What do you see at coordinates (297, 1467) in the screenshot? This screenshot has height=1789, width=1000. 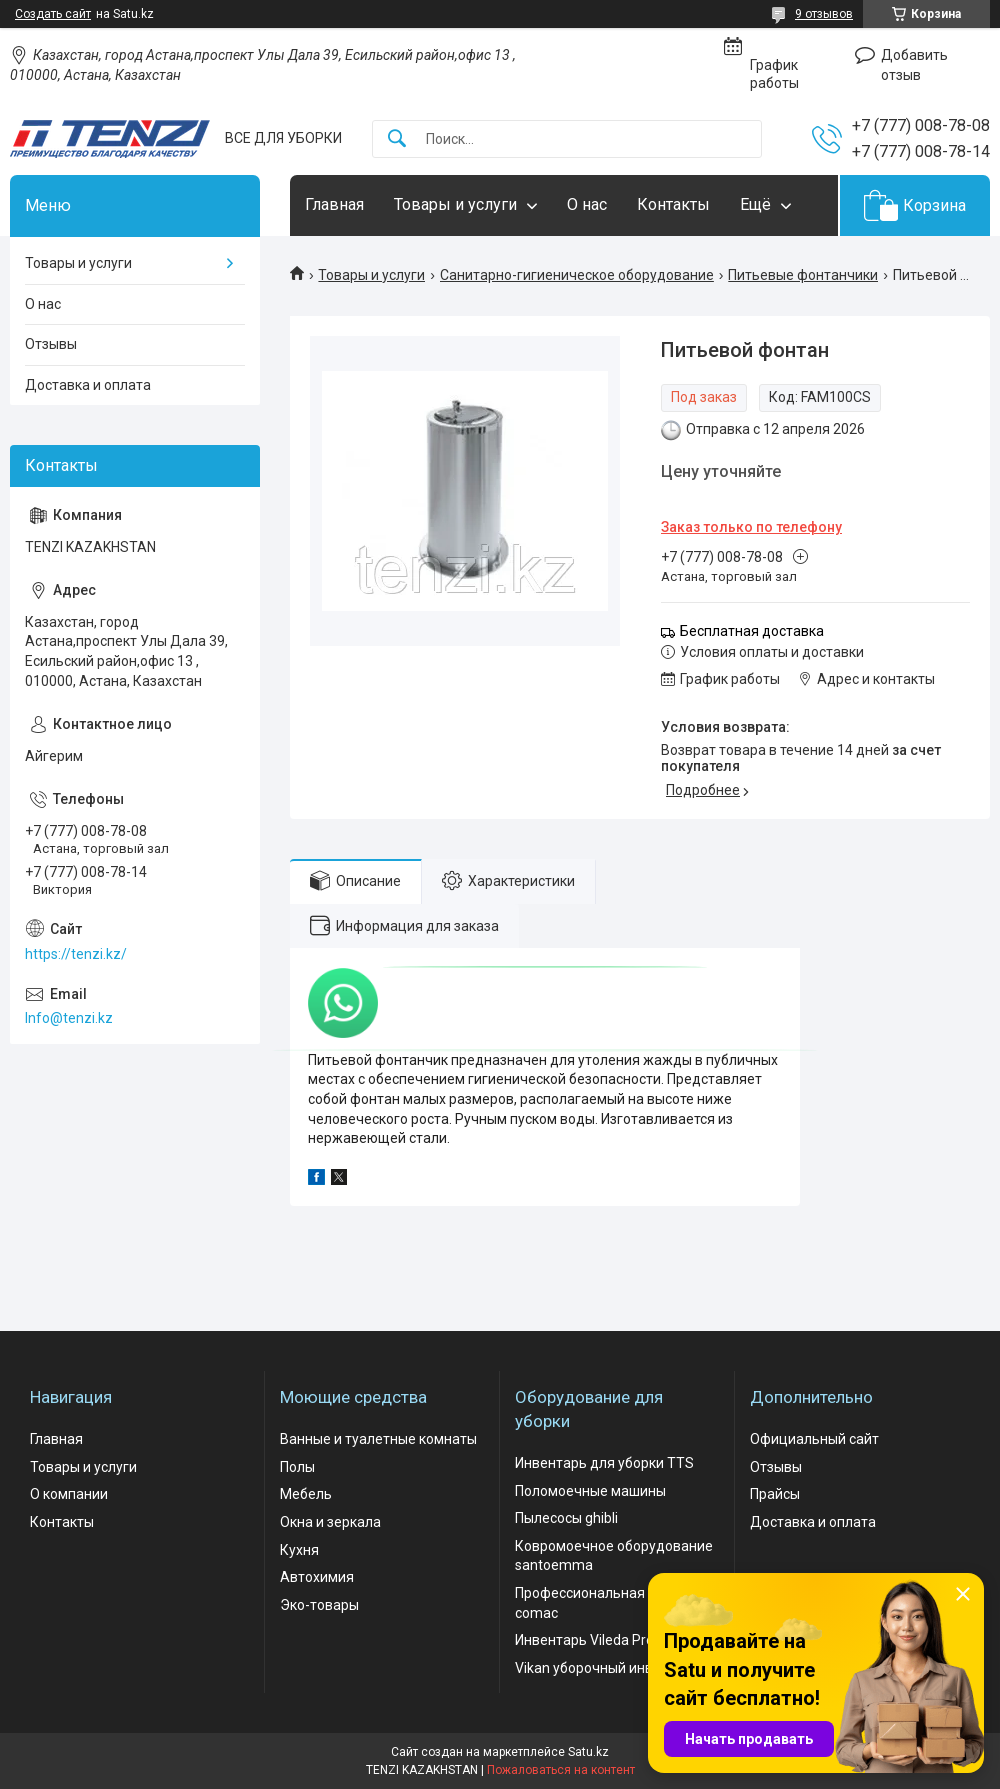 I see `Полы` at bounding box center [297, 1467].